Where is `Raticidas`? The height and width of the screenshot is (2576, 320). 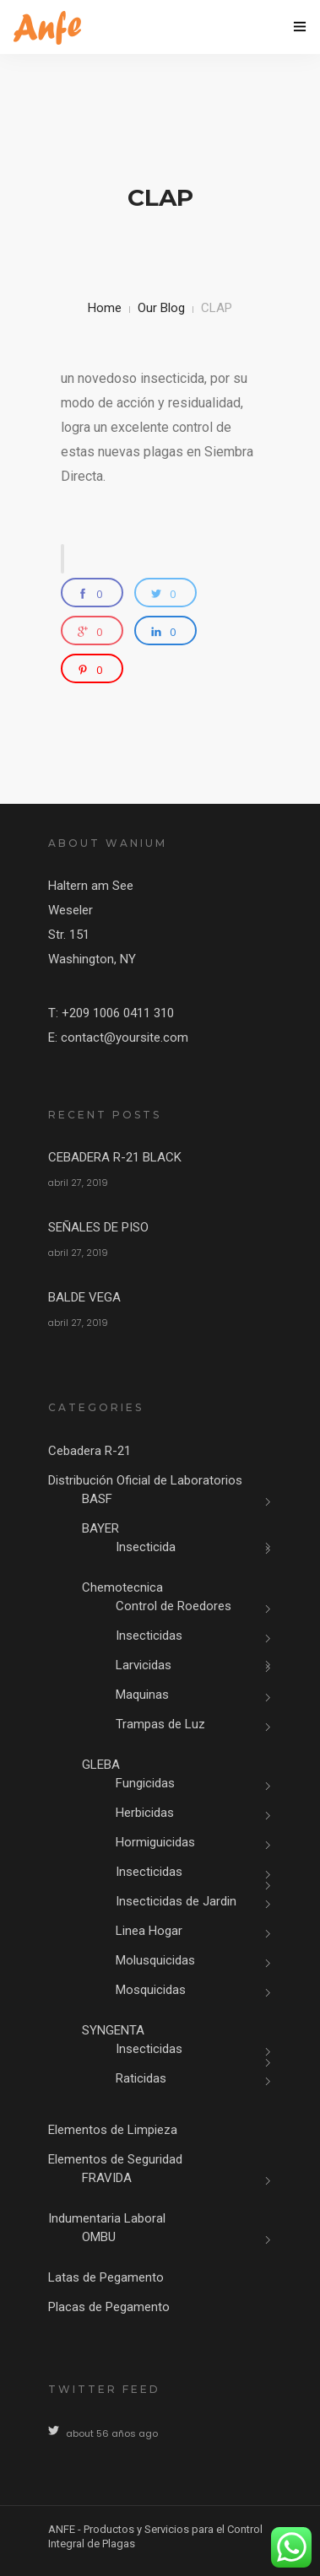 Raticidas is located at coordinates (141, 2078).